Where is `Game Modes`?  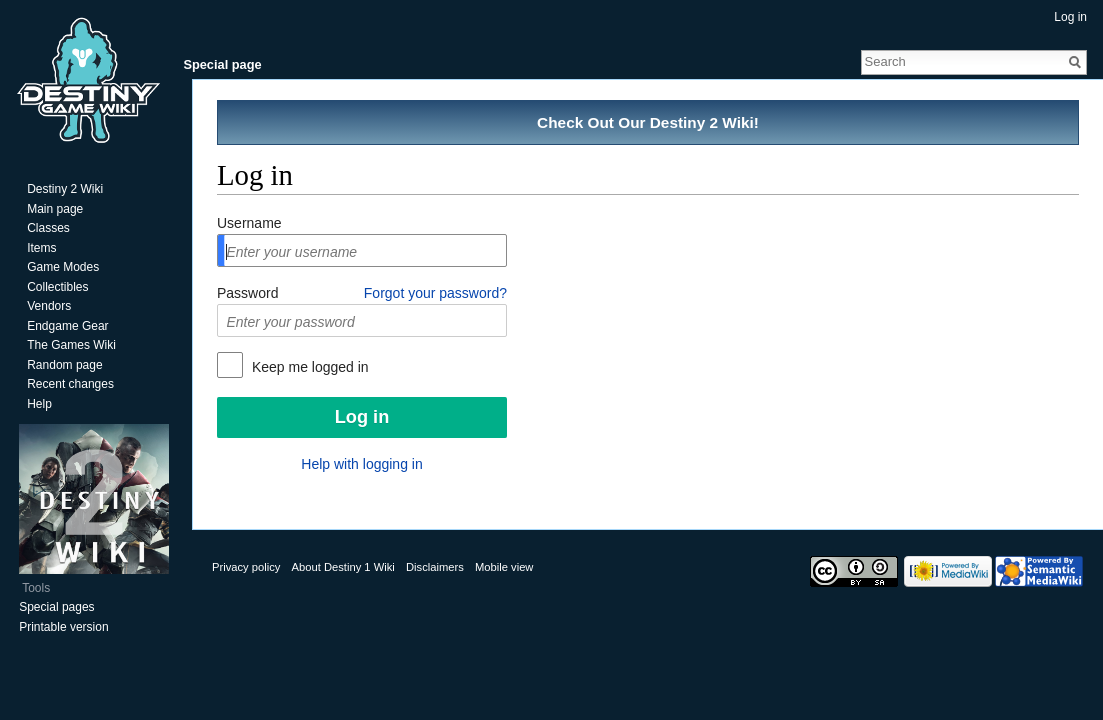 Game Modes is located at coordinates (63, 267).